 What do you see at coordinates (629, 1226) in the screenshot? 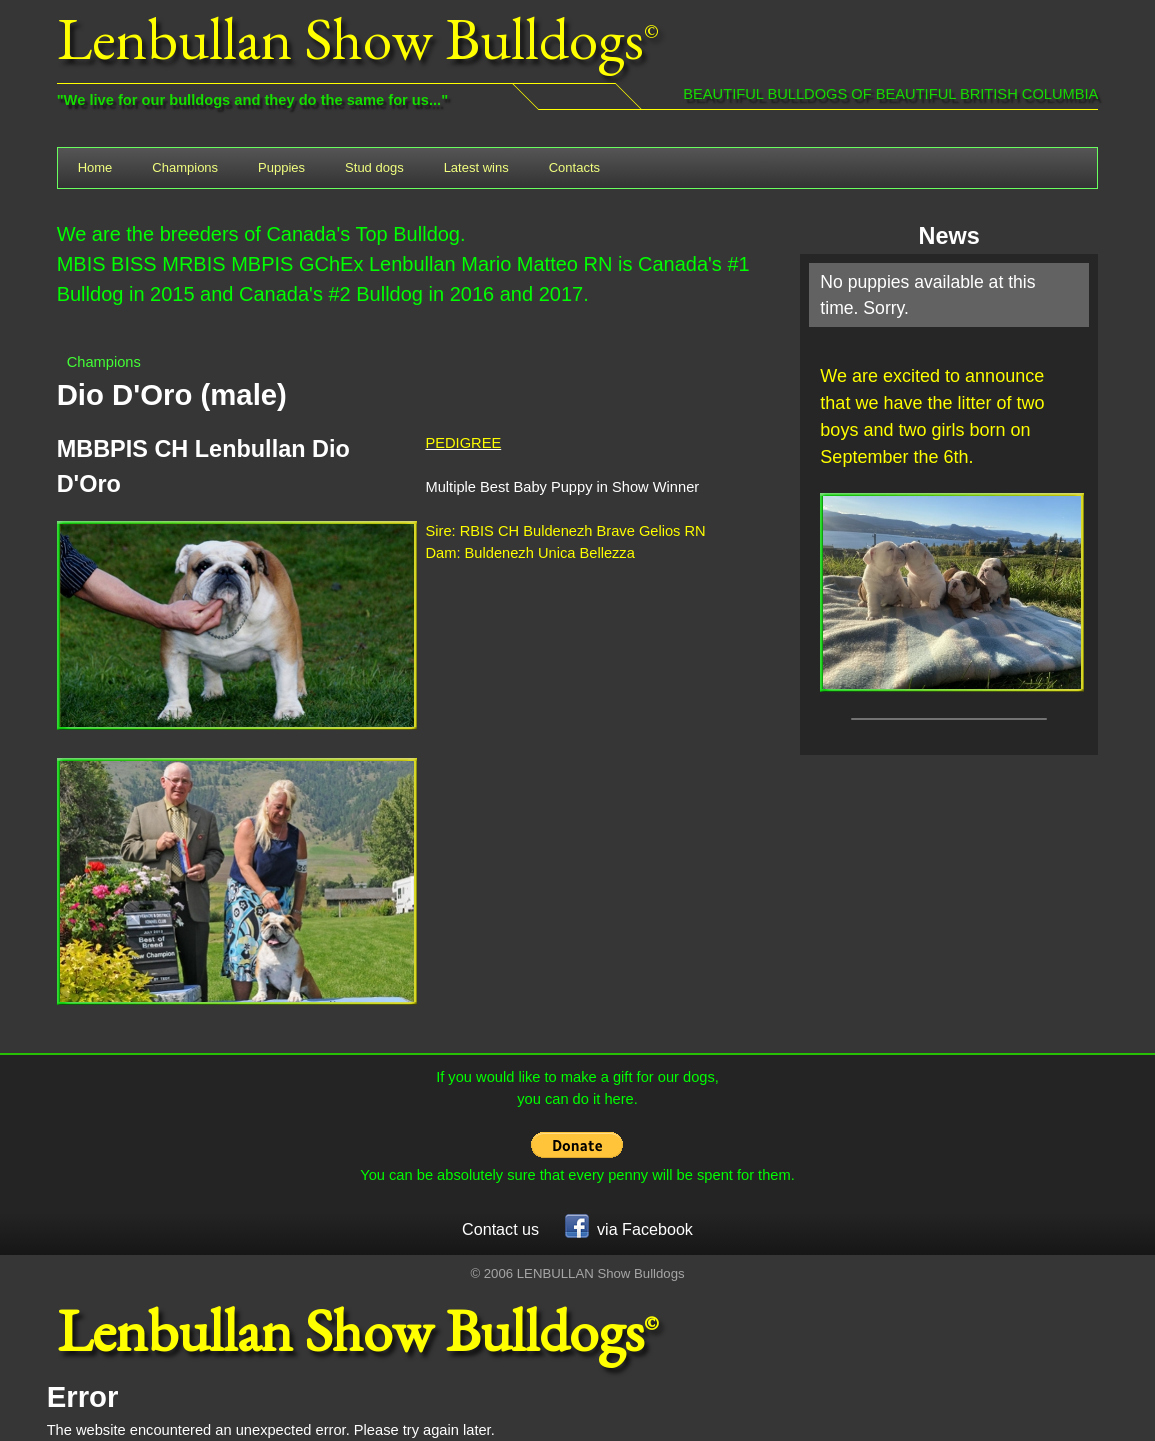
I see `via Facebook` at bounding box center [629, 1226].